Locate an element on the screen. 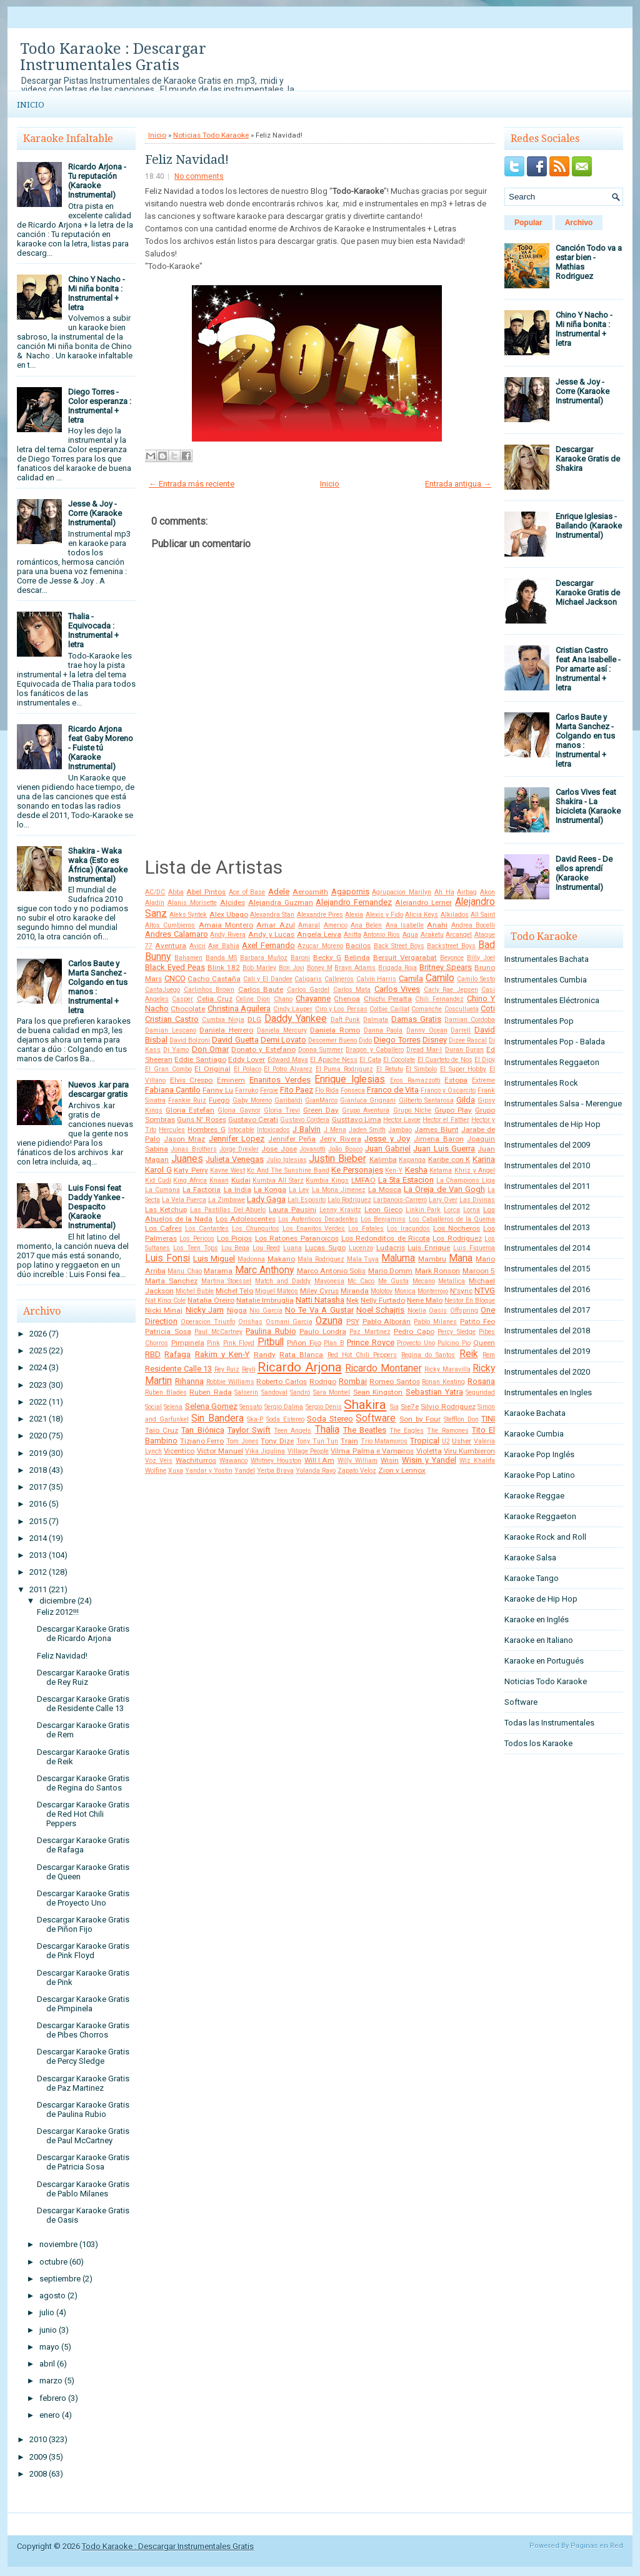  Banda MS is located at coordinates (221, 958).